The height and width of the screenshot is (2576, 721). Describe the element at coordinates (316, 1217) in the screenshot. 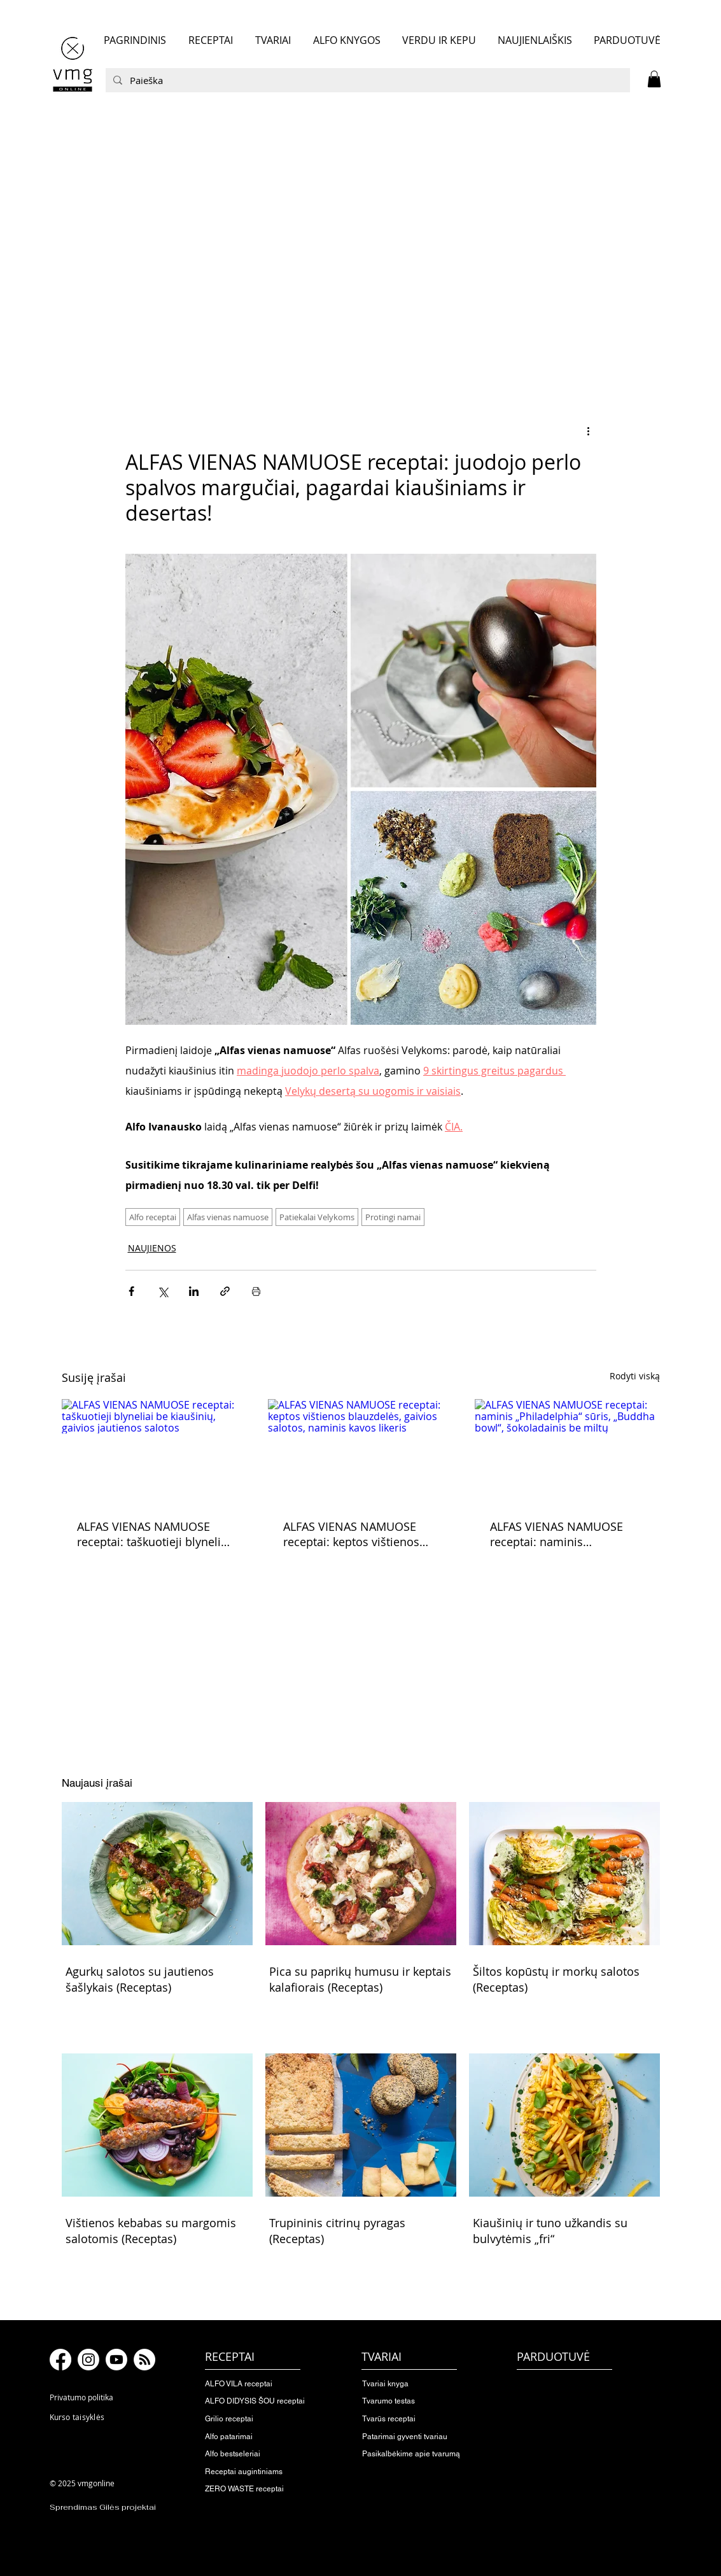

I see `Patiekalai Velykoms` at that location.